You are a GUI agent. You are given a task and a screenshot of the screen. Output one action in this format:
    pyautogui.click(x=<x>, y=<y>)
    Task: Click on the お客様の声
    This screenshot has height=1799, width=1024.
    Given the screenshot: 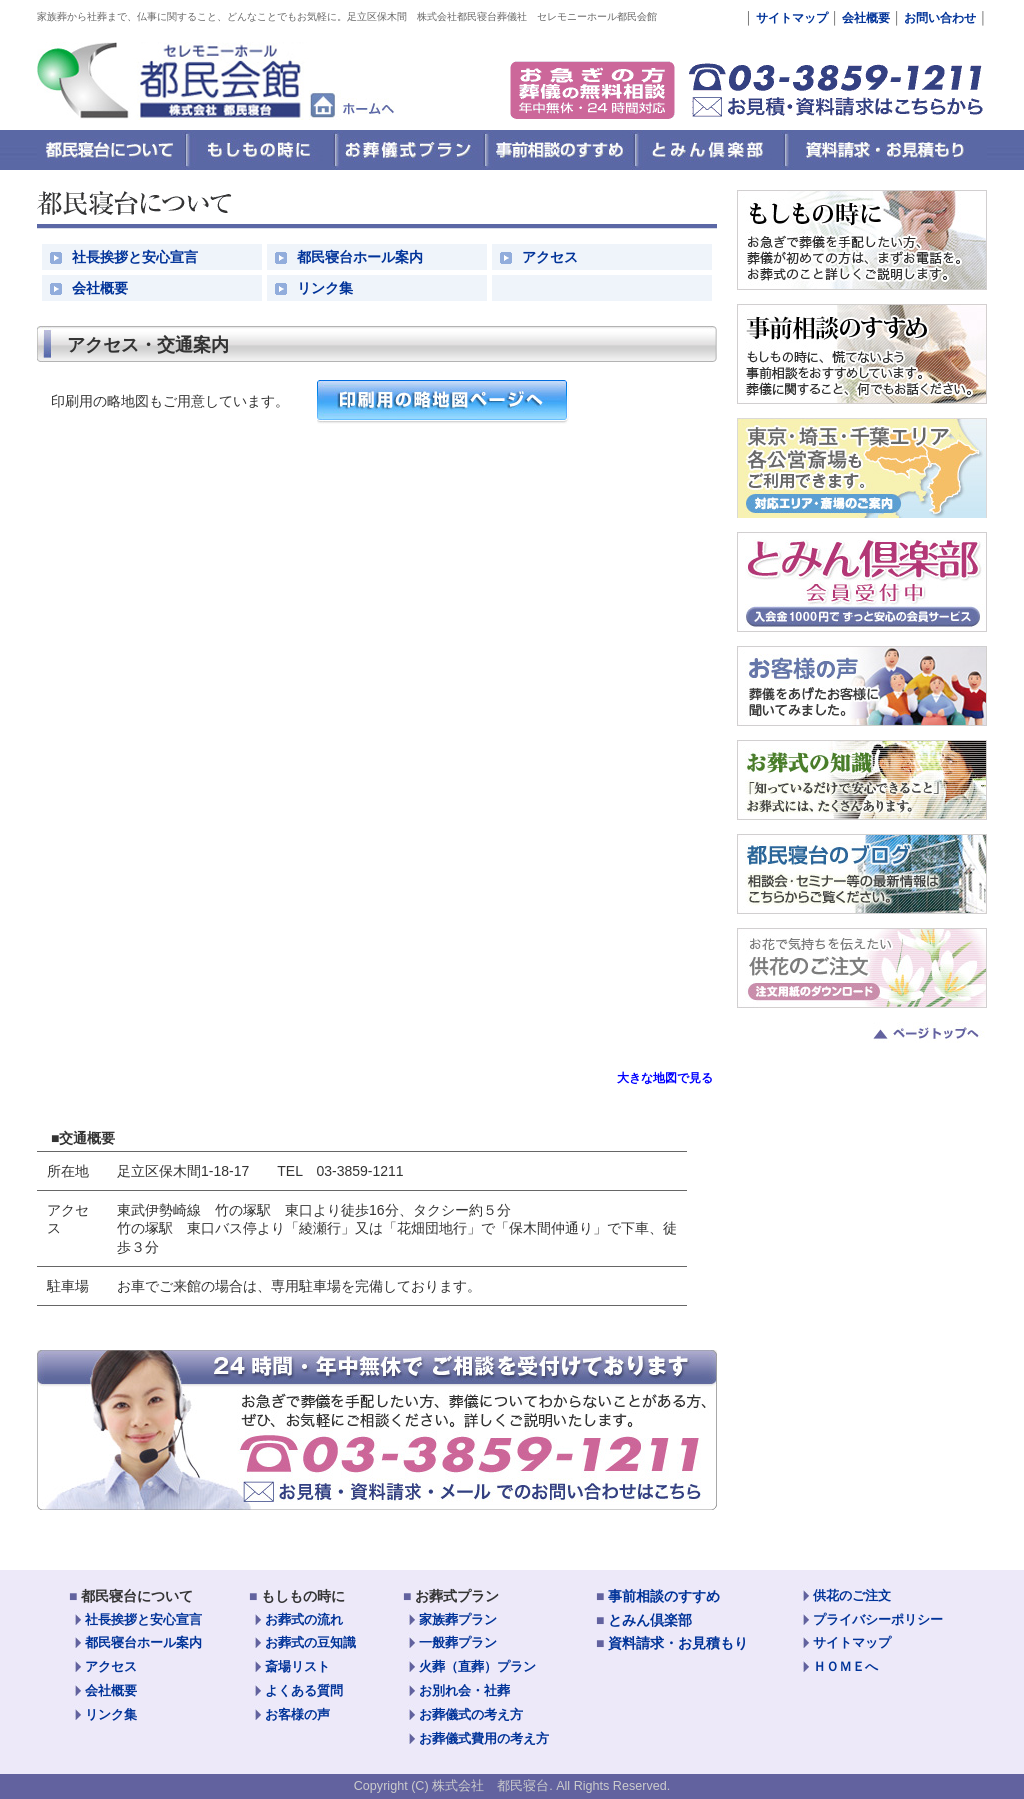 What is the action you would take?
    pyautogui.click(x=297, y=1715)
    